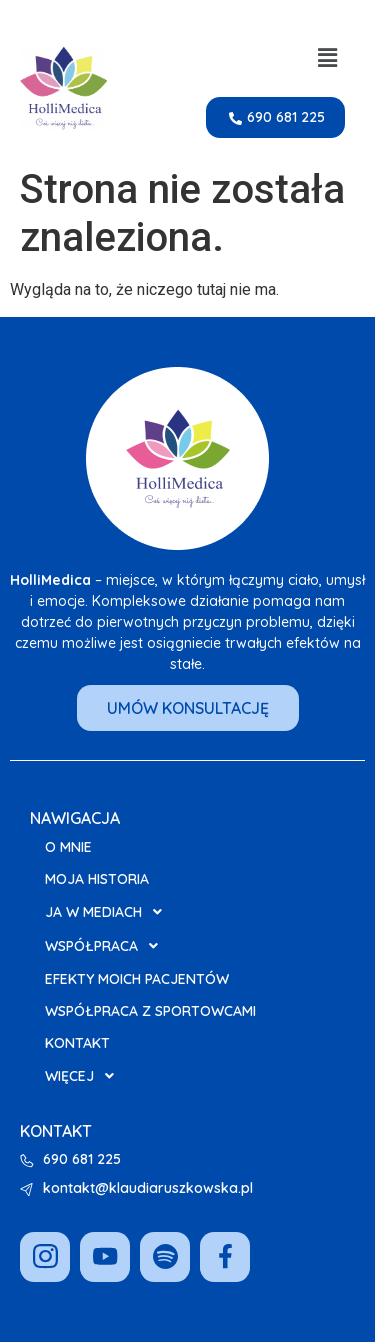 Image resolution: width=375 pixels, height=1342 pixels. What do you see at coordinates (107, 946) in the screenshot?
I see `Współpraca` at bounding box center [107, 946].